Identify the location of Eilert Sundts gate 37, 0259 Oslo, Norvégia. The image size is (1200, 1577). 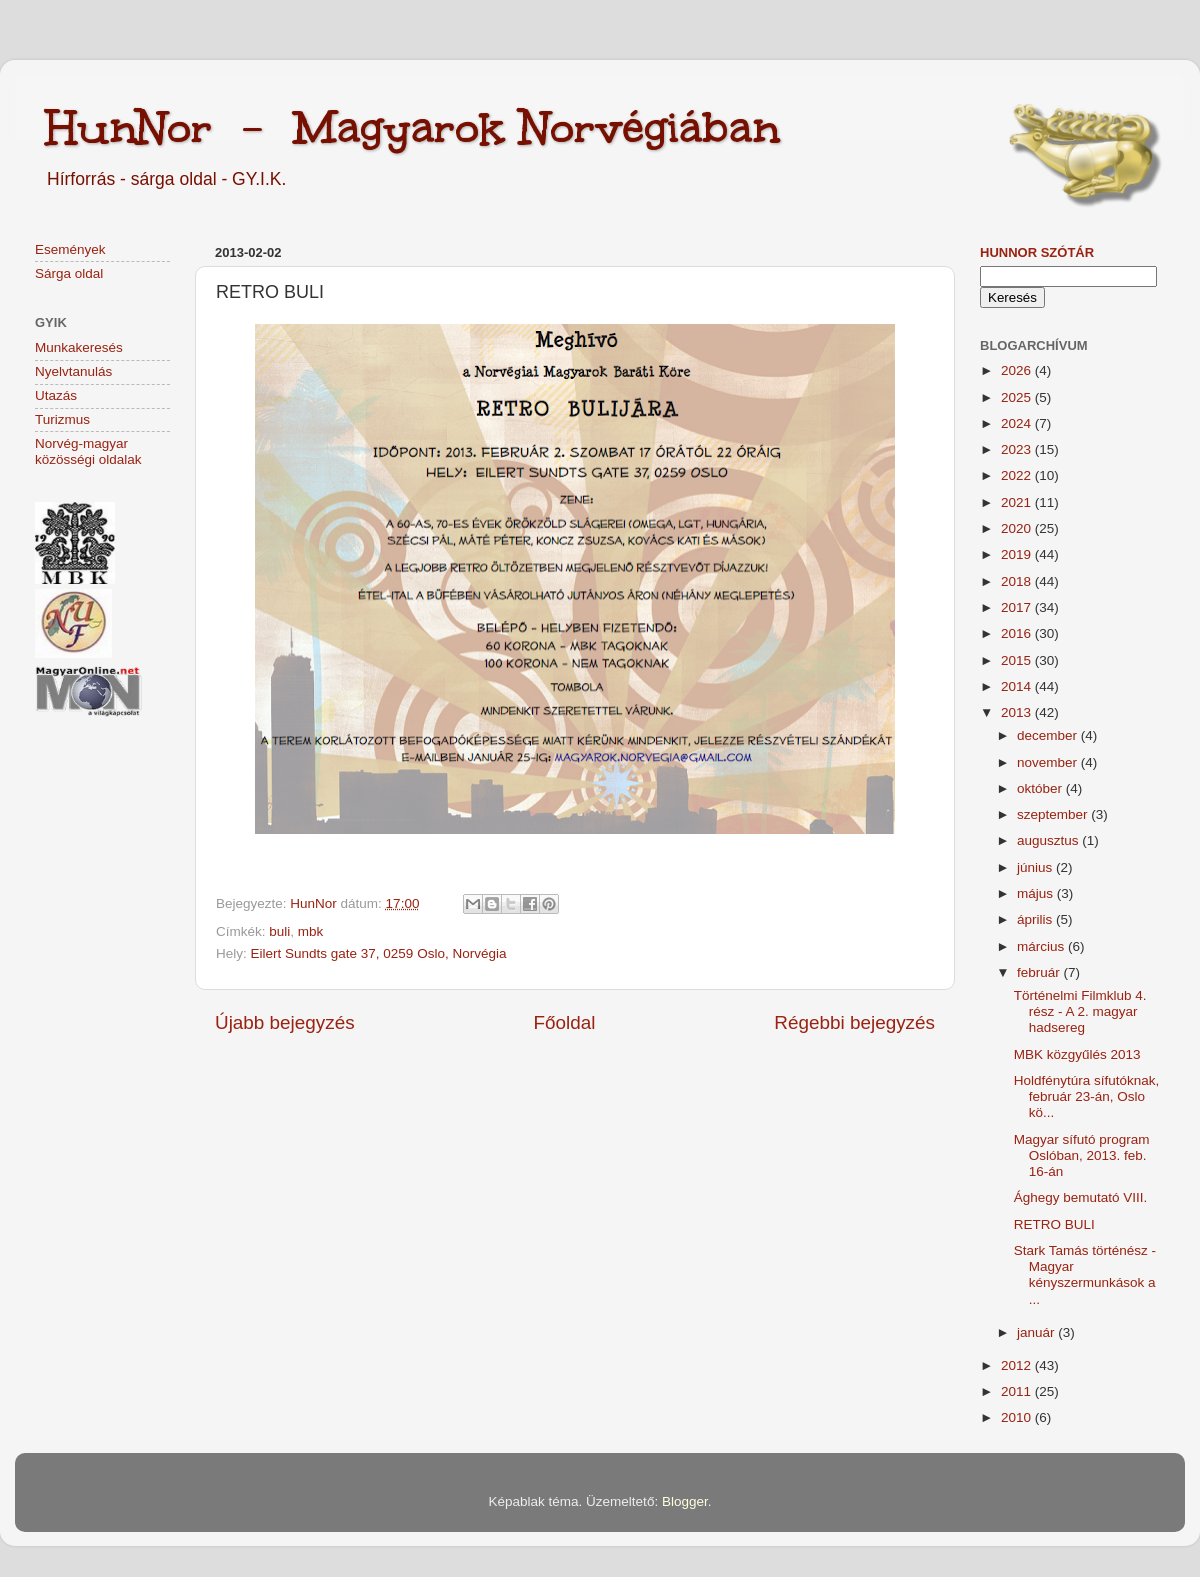
(379, 953).